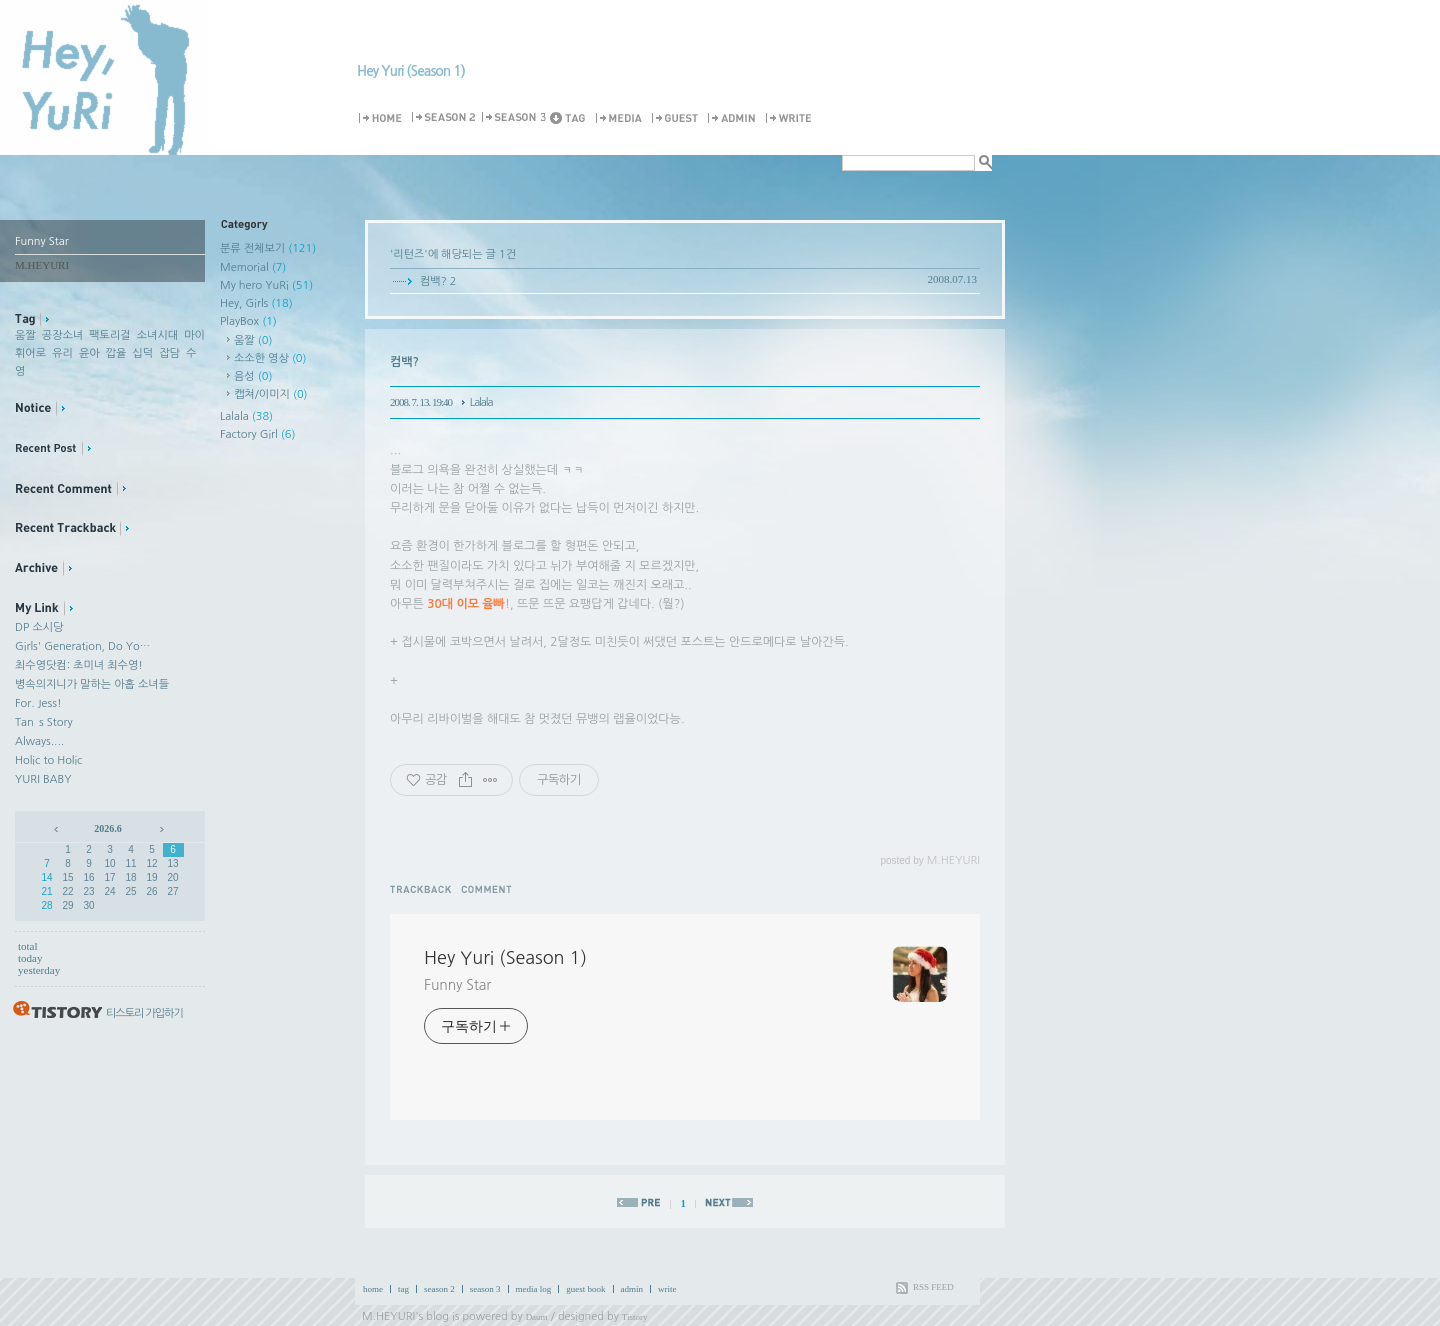  Describe the element at coordinates (534, 1289) in the screenshot. I see `media log` at that location.